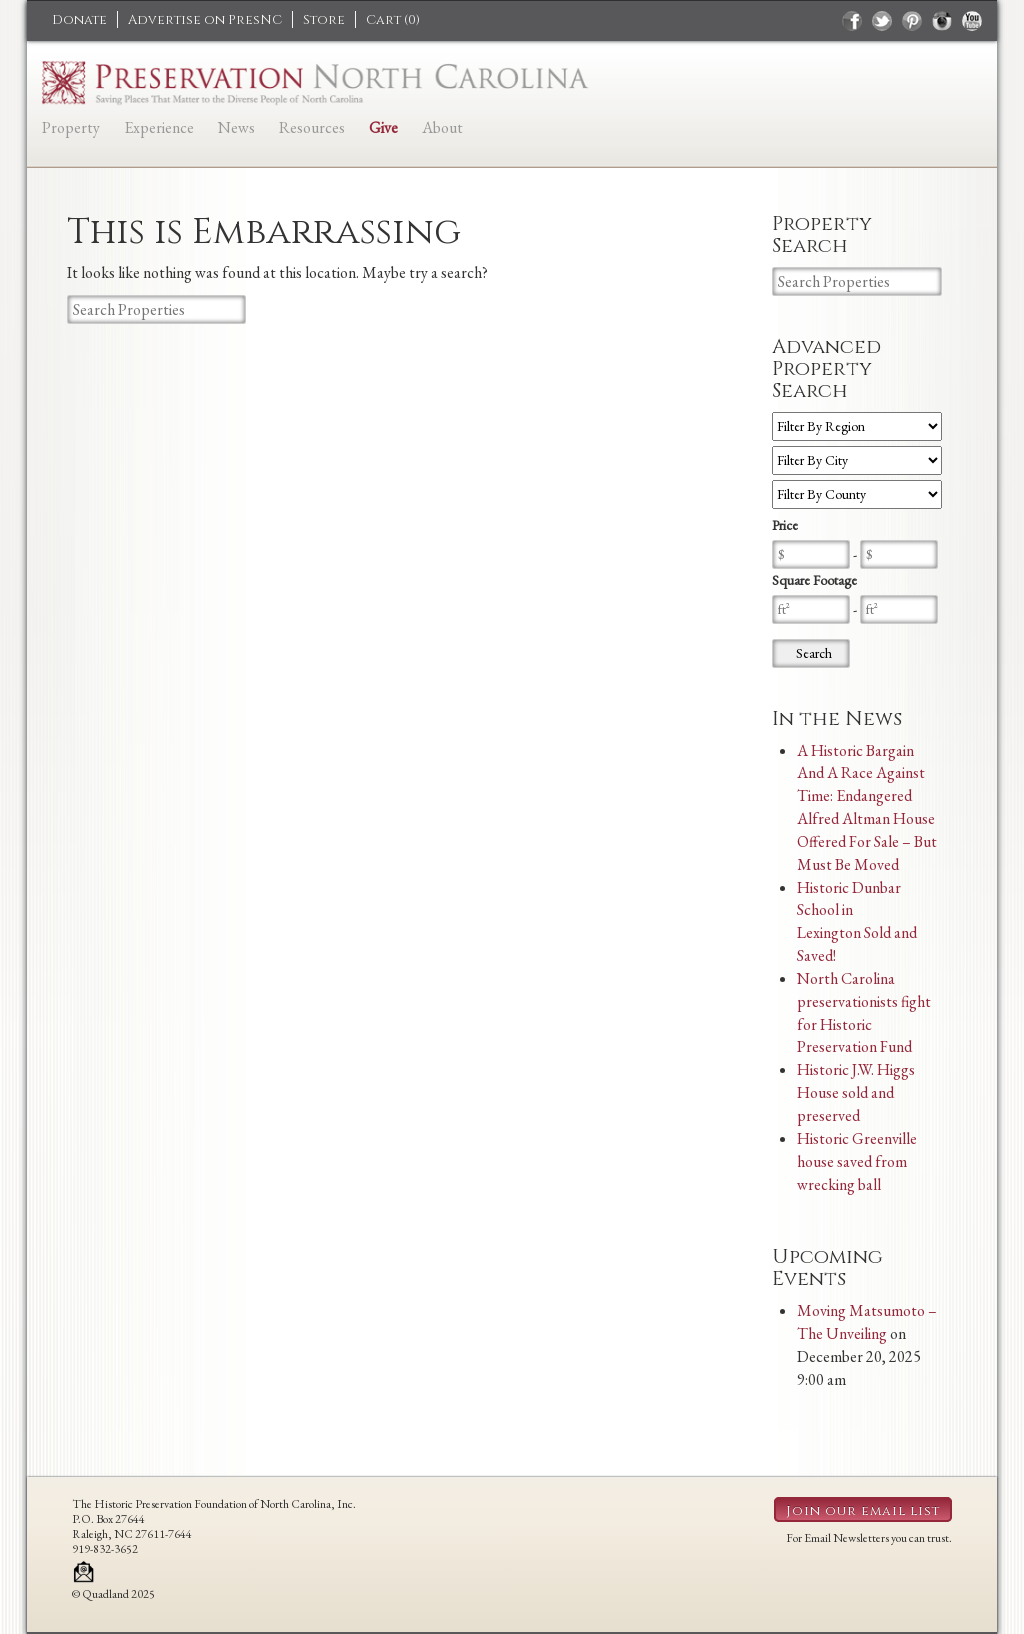  I want to click on Moving Matsumoto – The Unveiling, so click(867, 1322).